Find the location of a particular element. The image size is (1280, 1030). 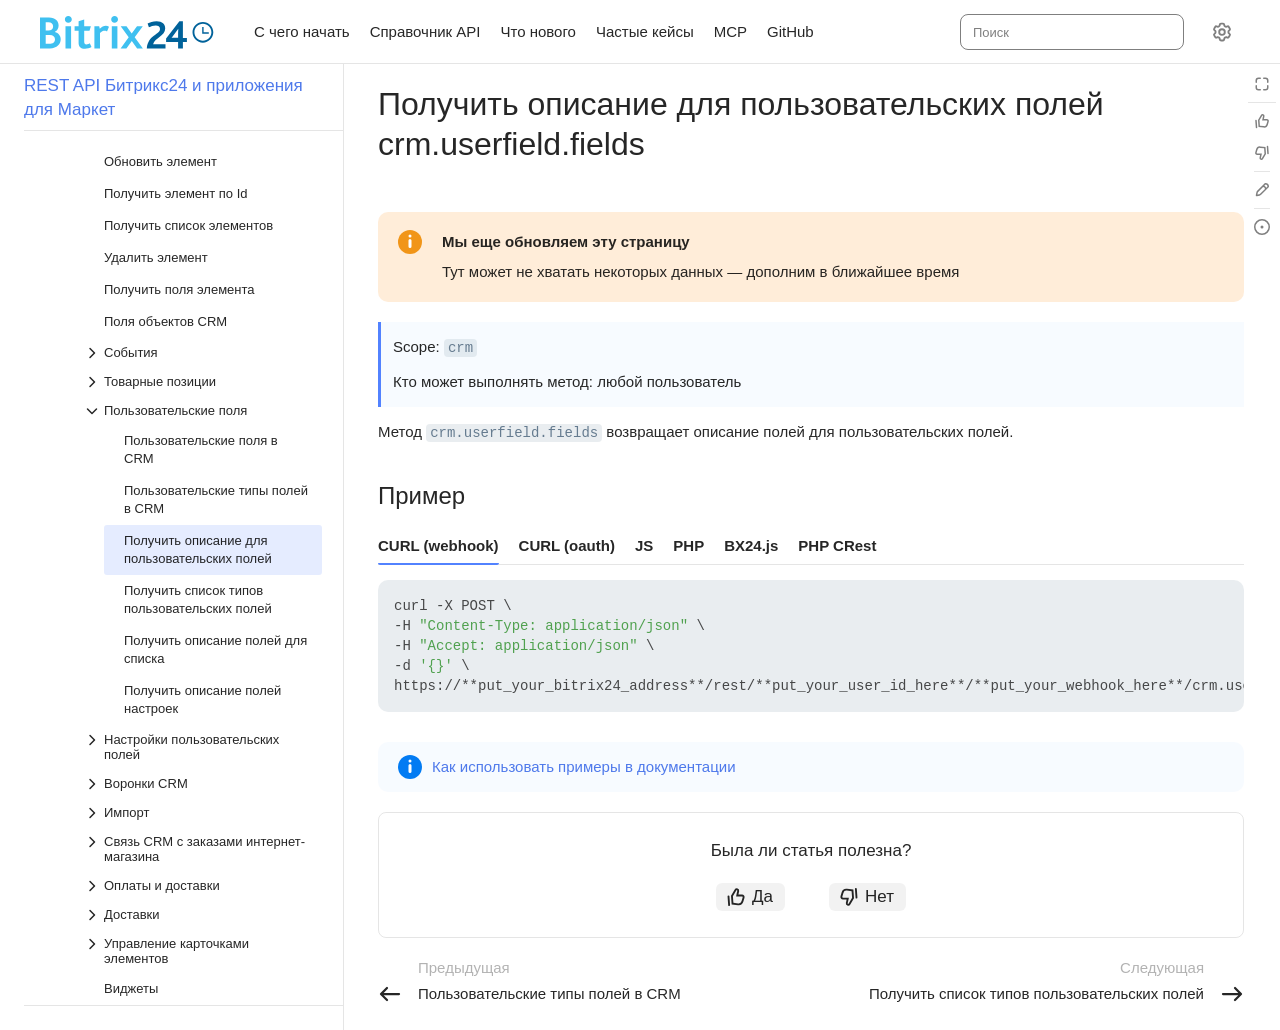

PHP CRest [tab] is located at coordinates (837, 545).